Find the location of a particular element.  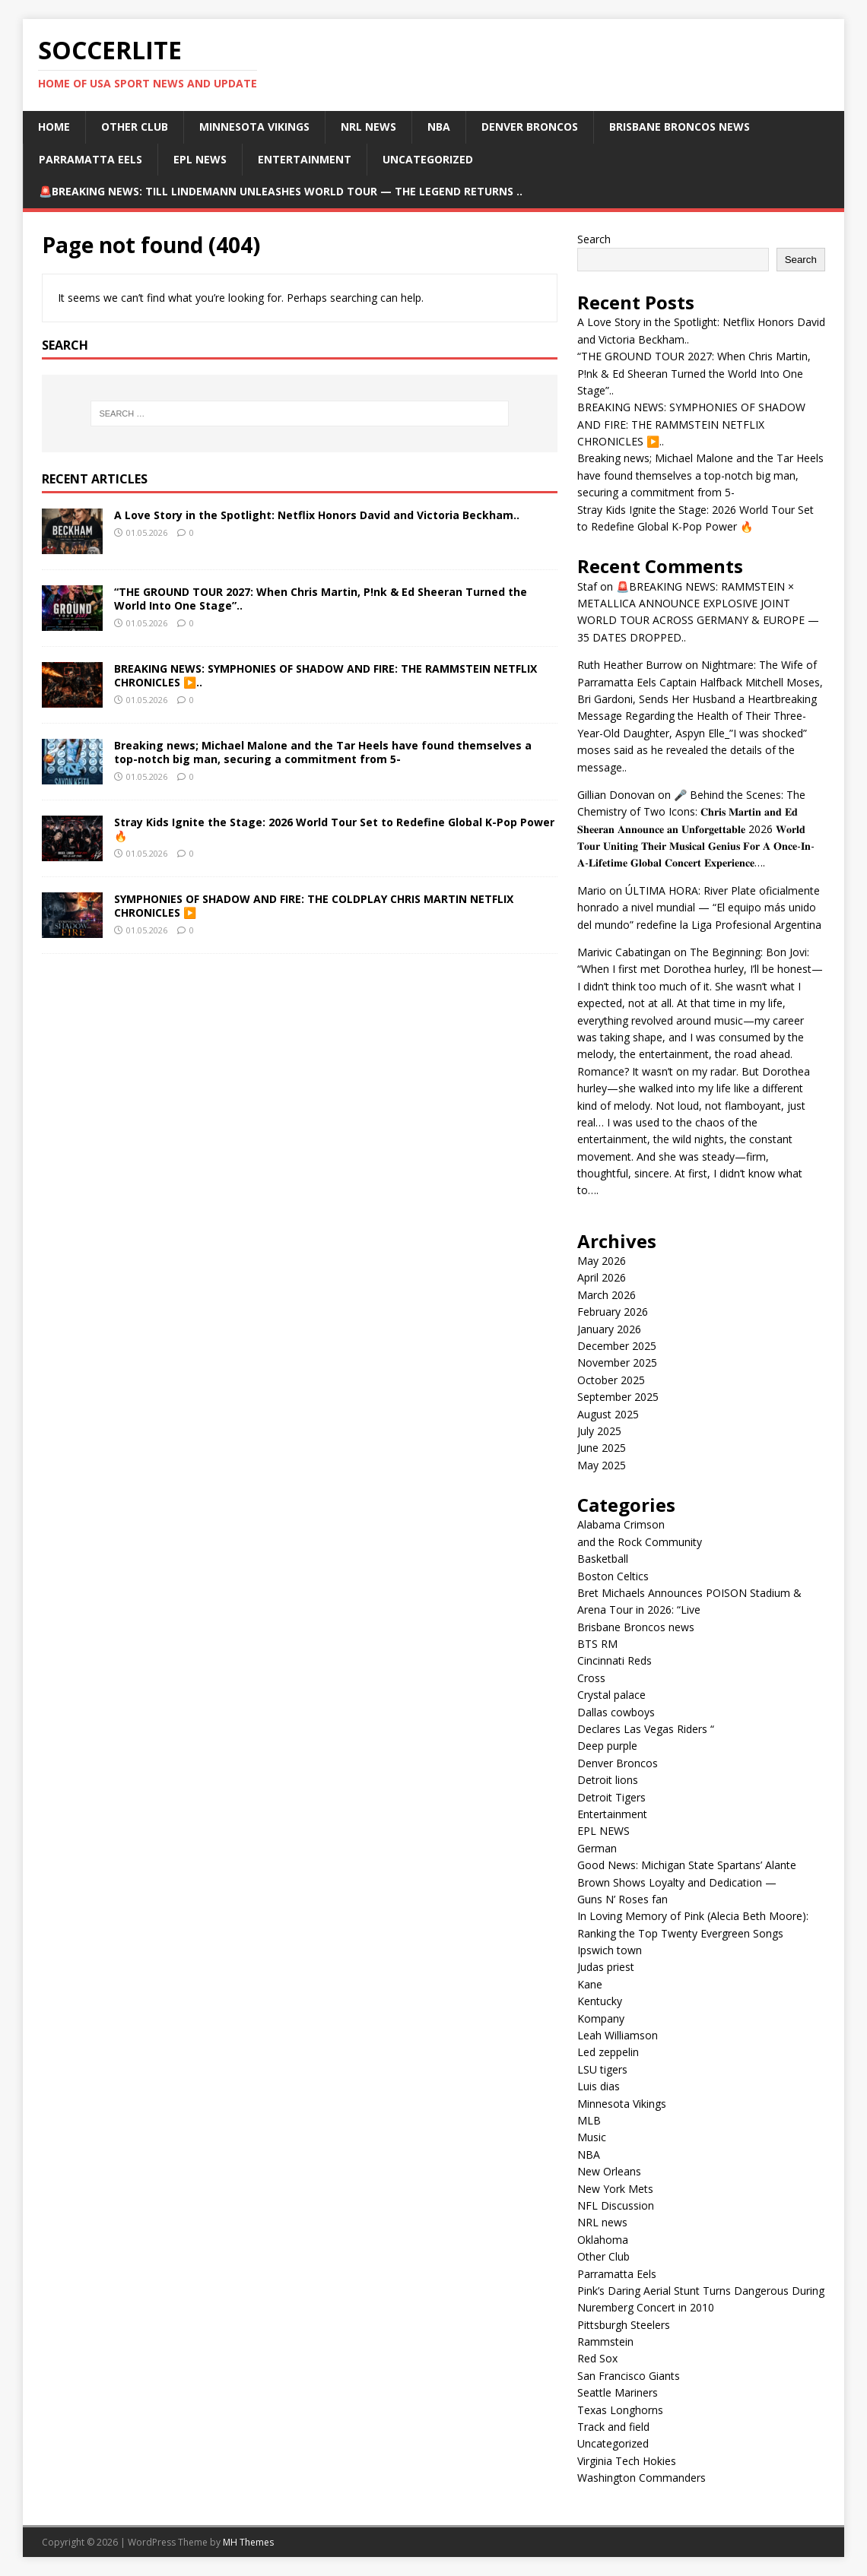

March 2026 is located at coordinates (606, 1295).